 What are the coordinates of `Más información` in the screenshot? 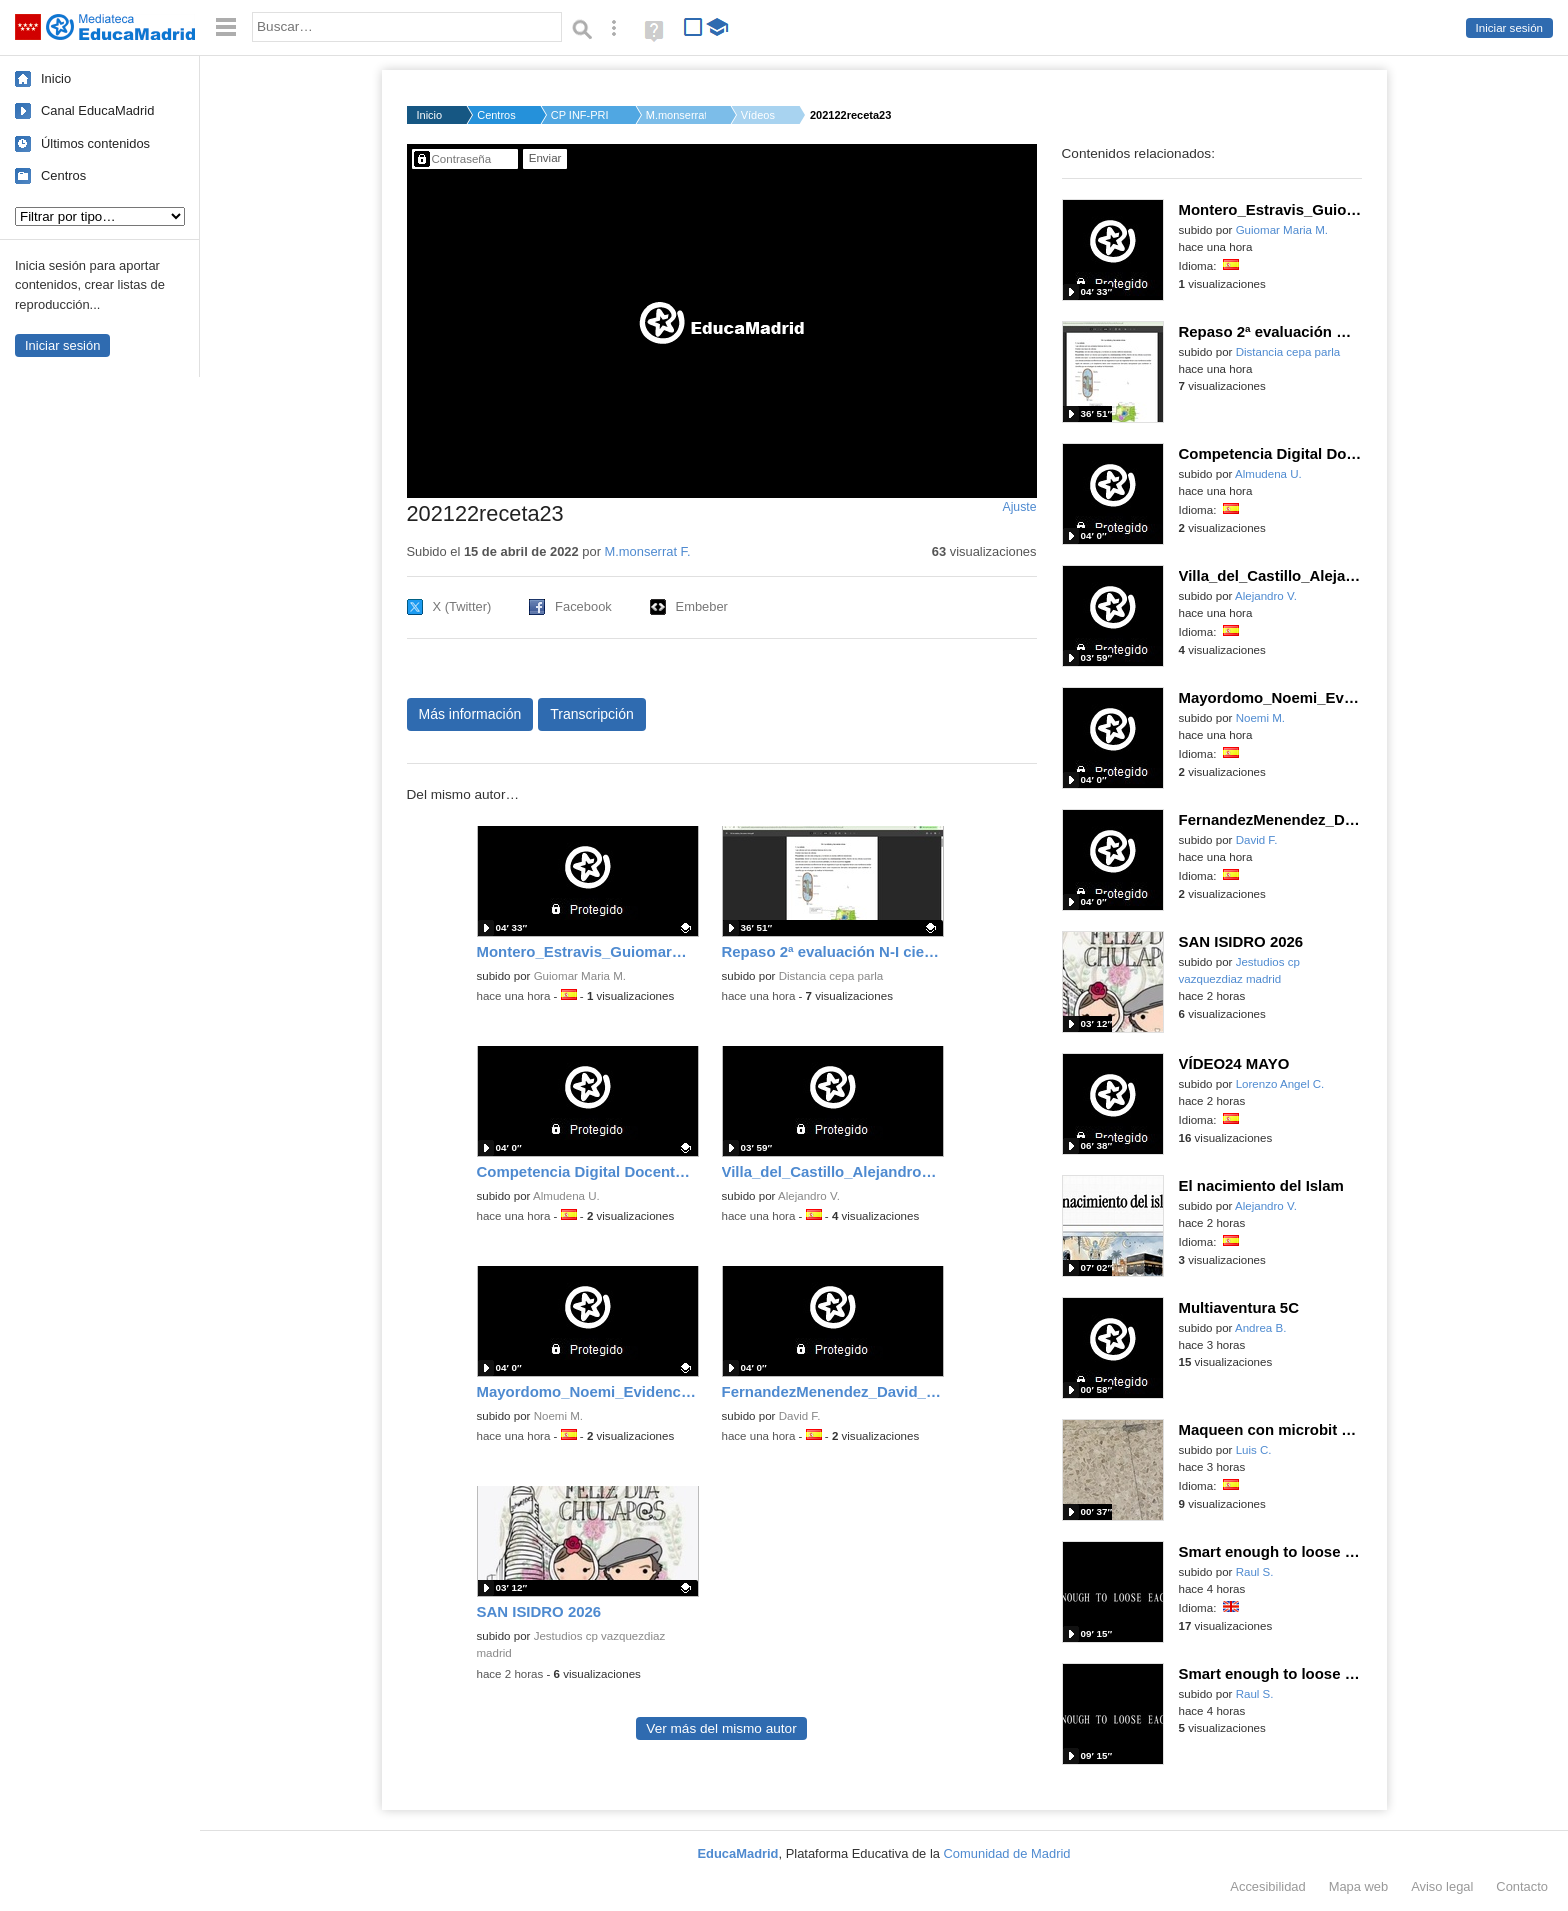 It's located at (470, 714).